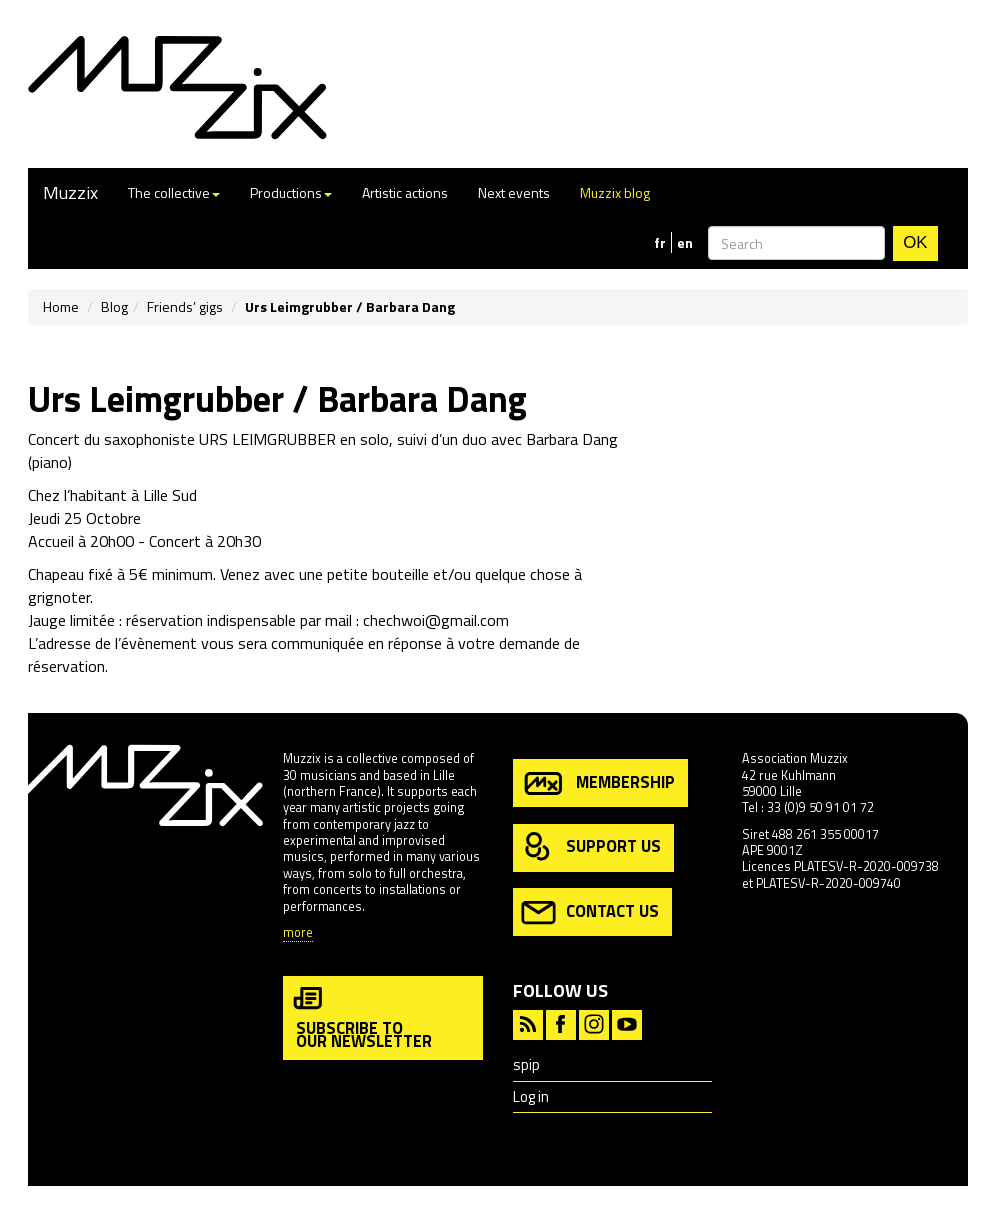 The width and height of the screenshot is (995, 1211). I want to click on more, so click(298, 933).